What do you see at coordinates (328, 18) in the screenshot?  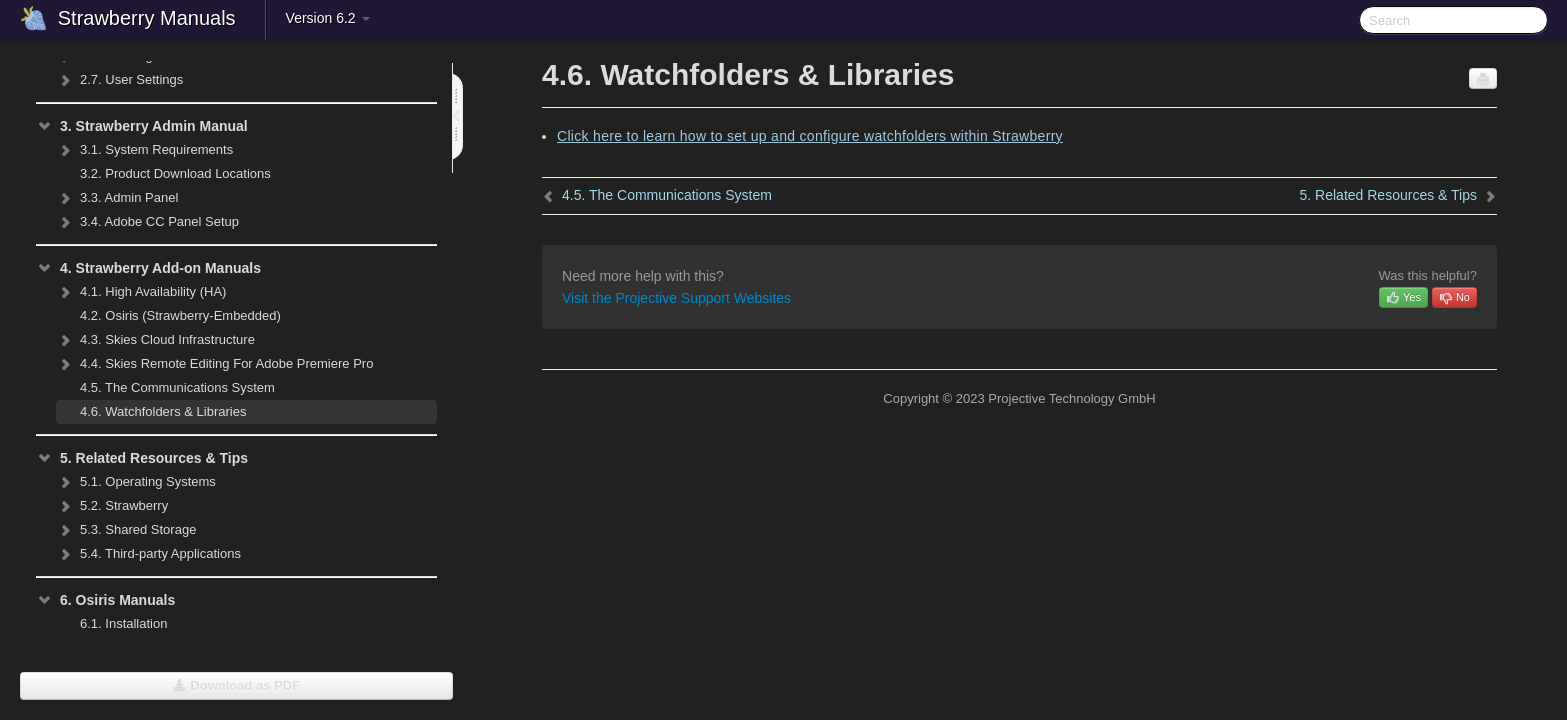 I see `Version 6.2` at bounding box center [328, 18].